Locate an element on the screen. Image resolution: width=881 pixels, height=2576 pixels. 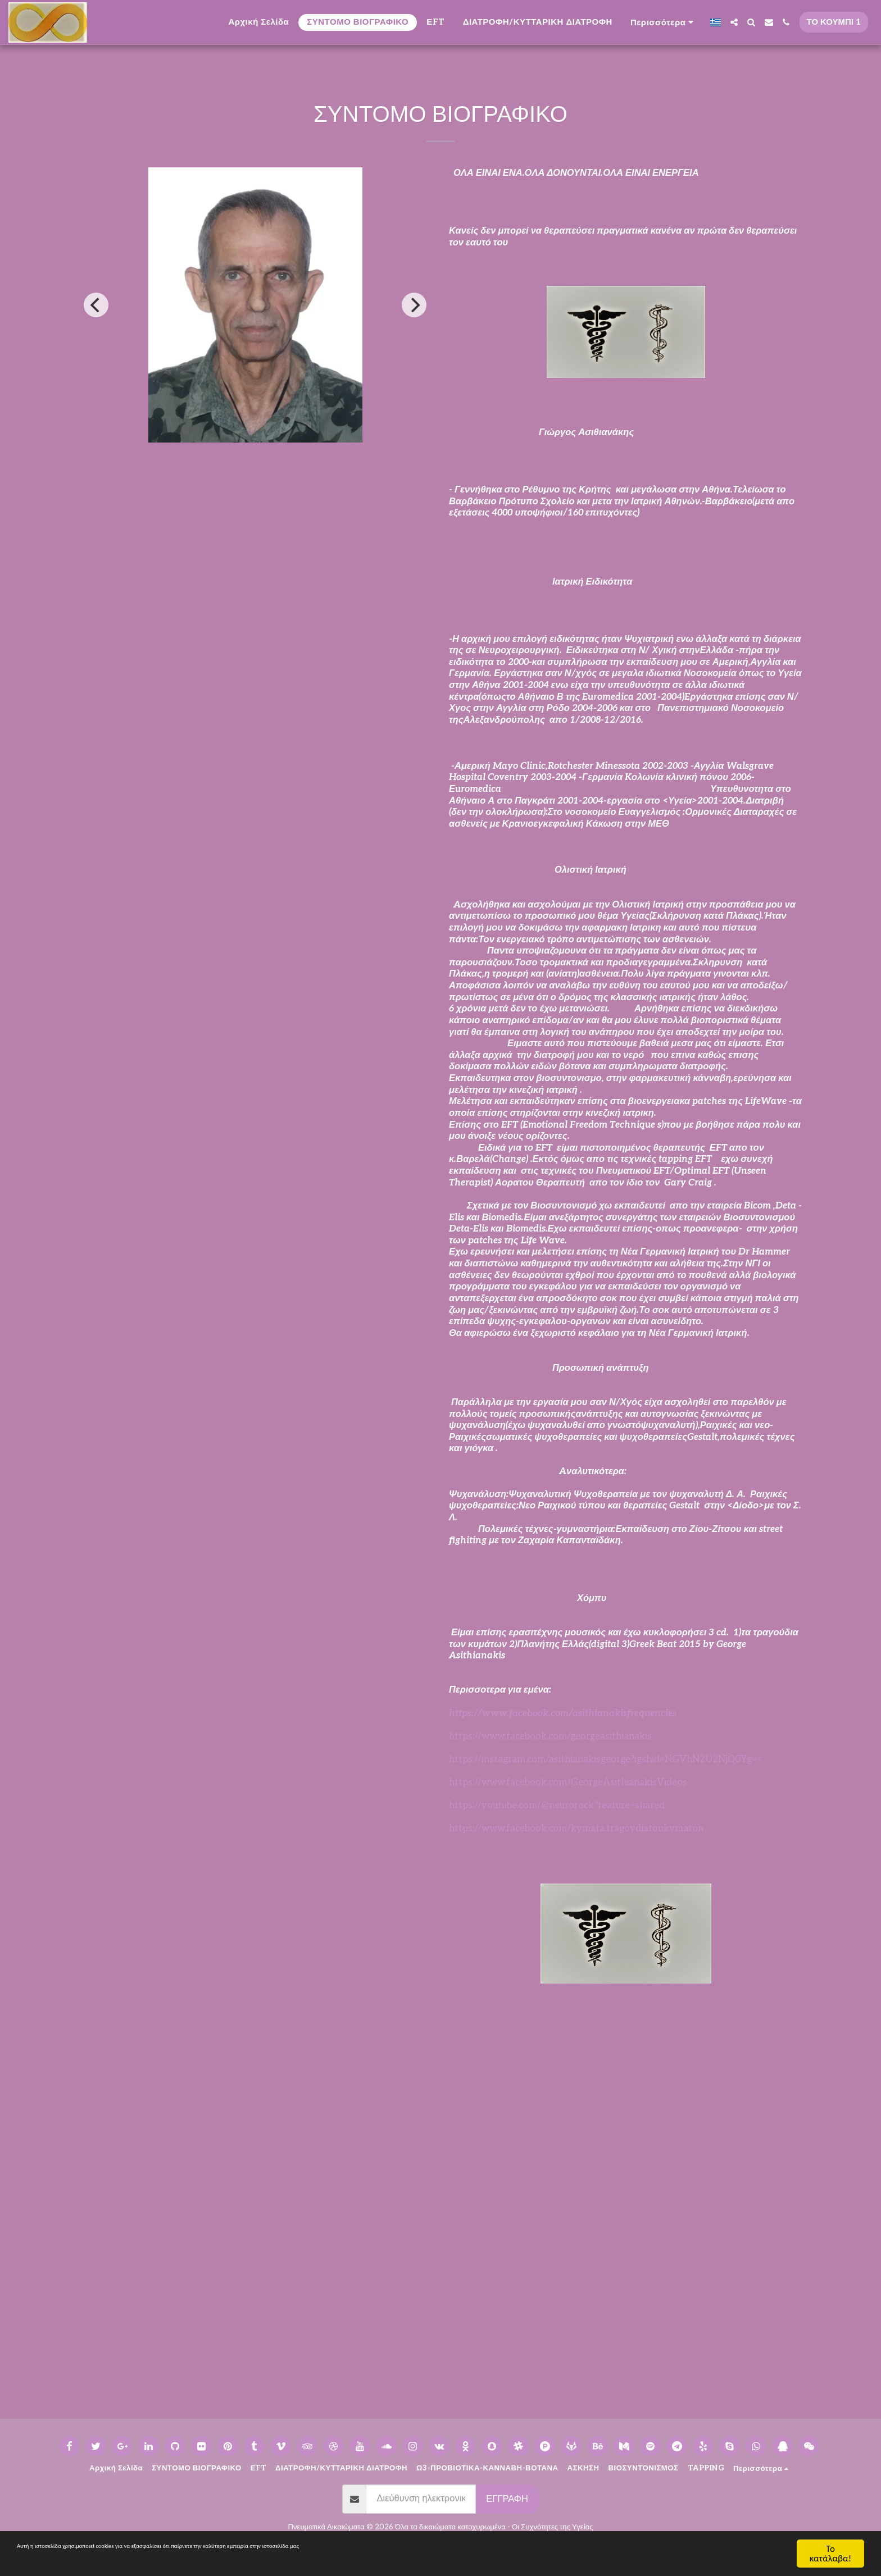
[previous] is located at coordinates (96, 305).